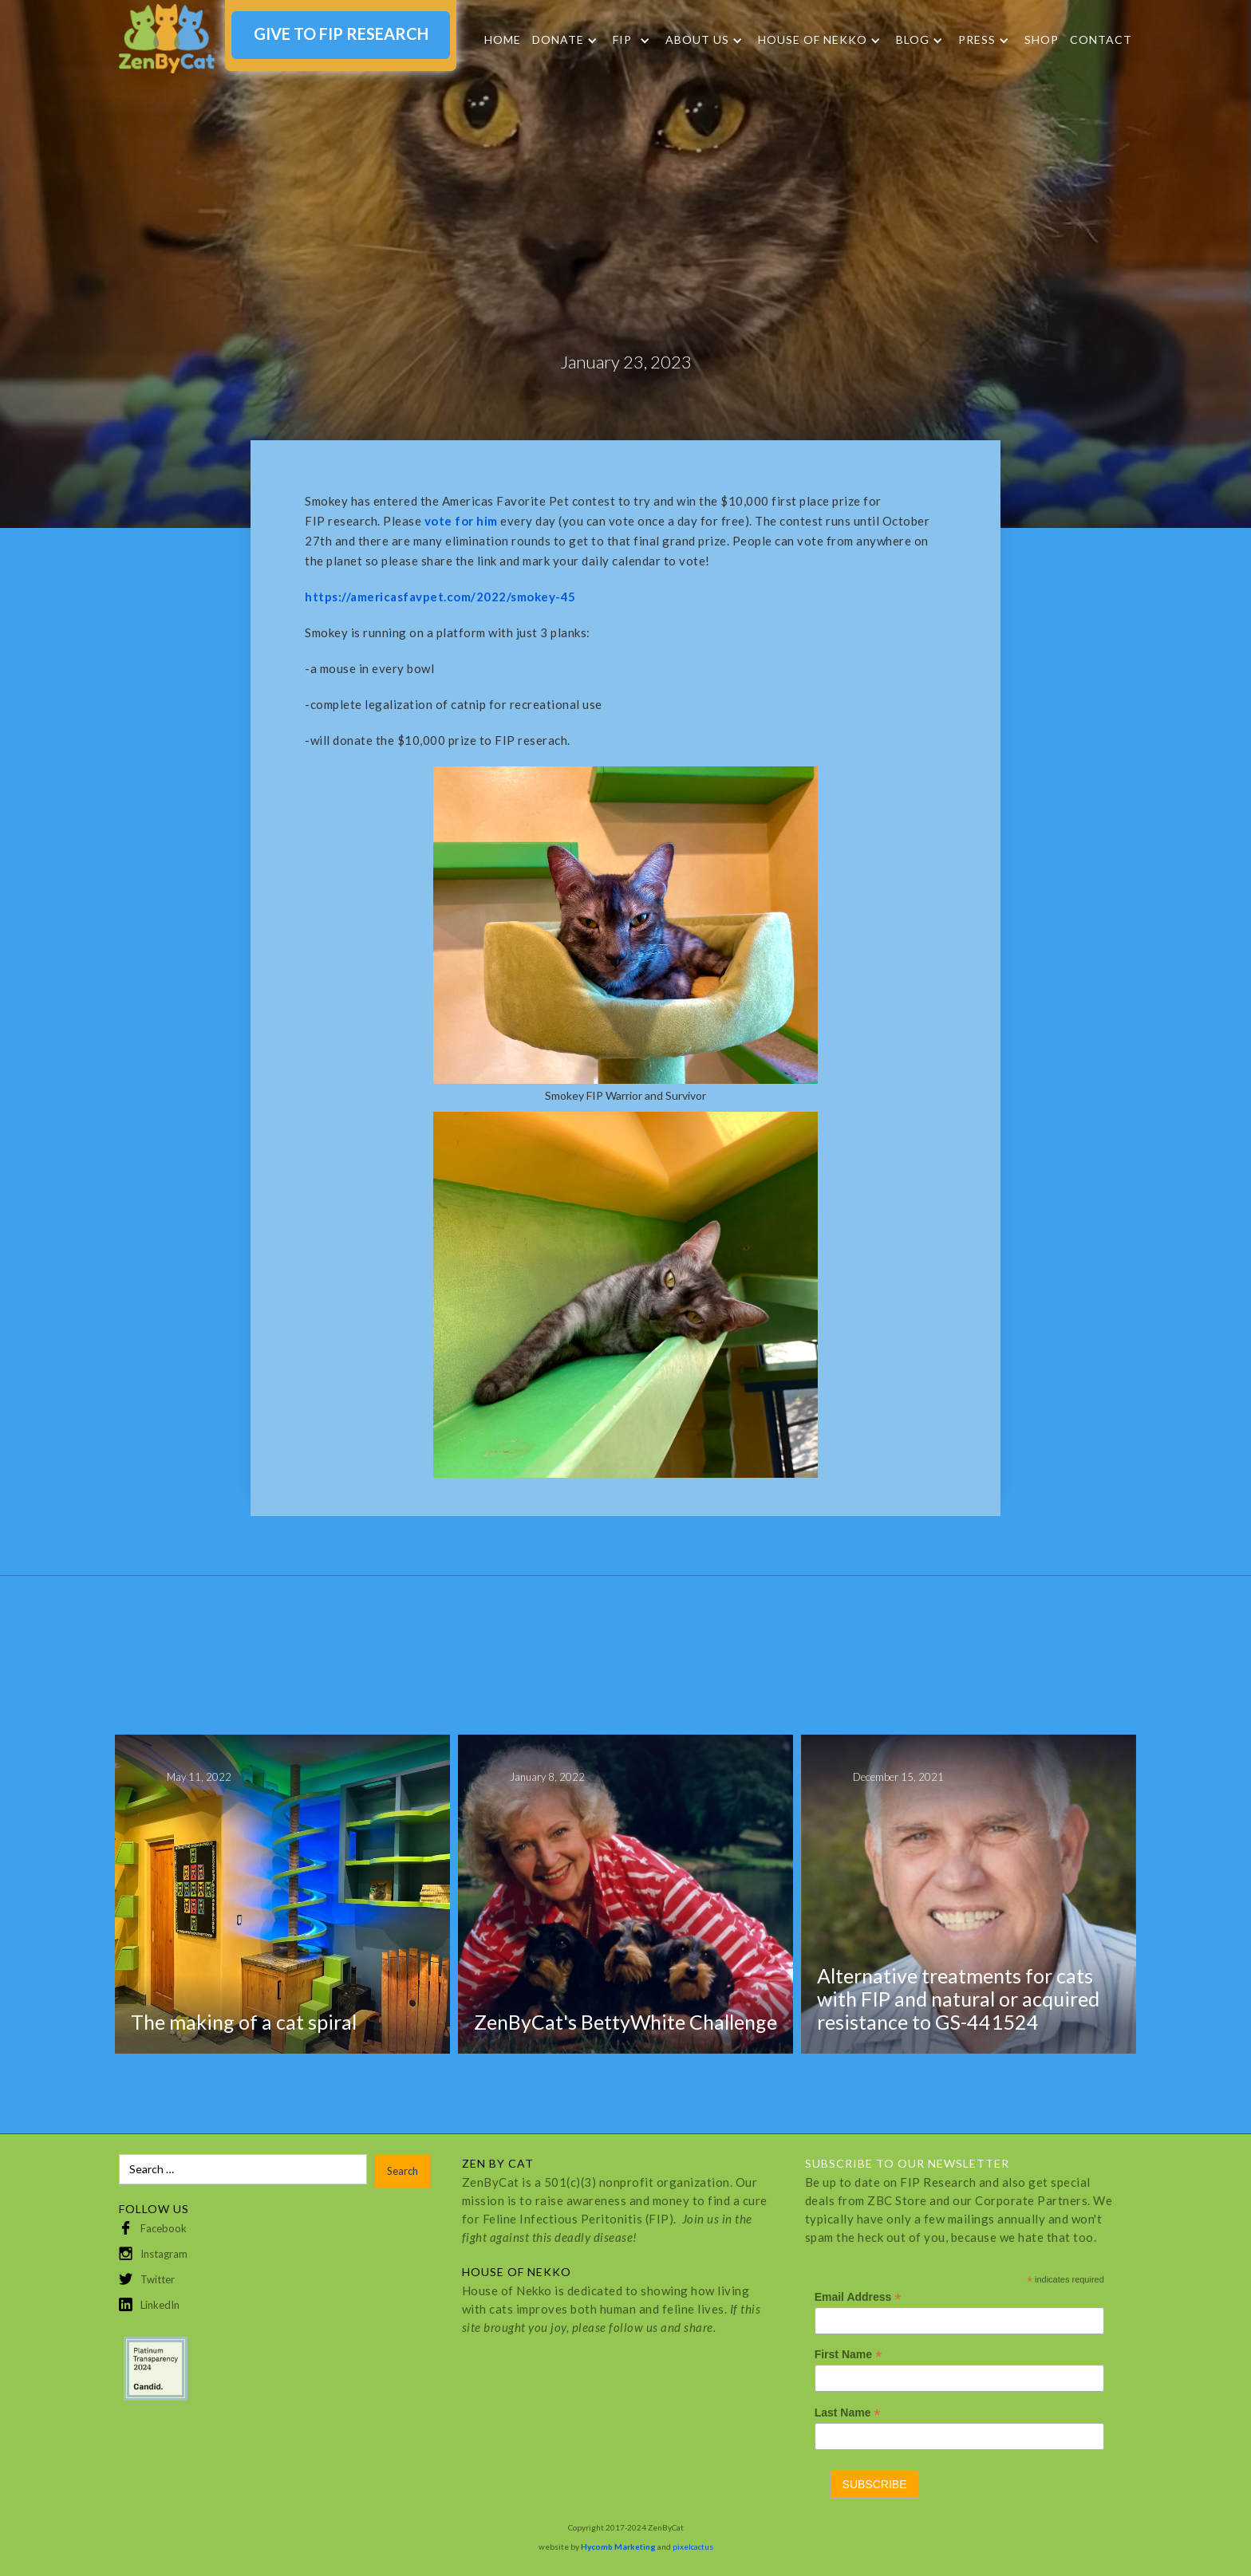 Image resolution: width=1251 pixels, height=2576 pixels. I want to click on First Name, so click(848, 2354).